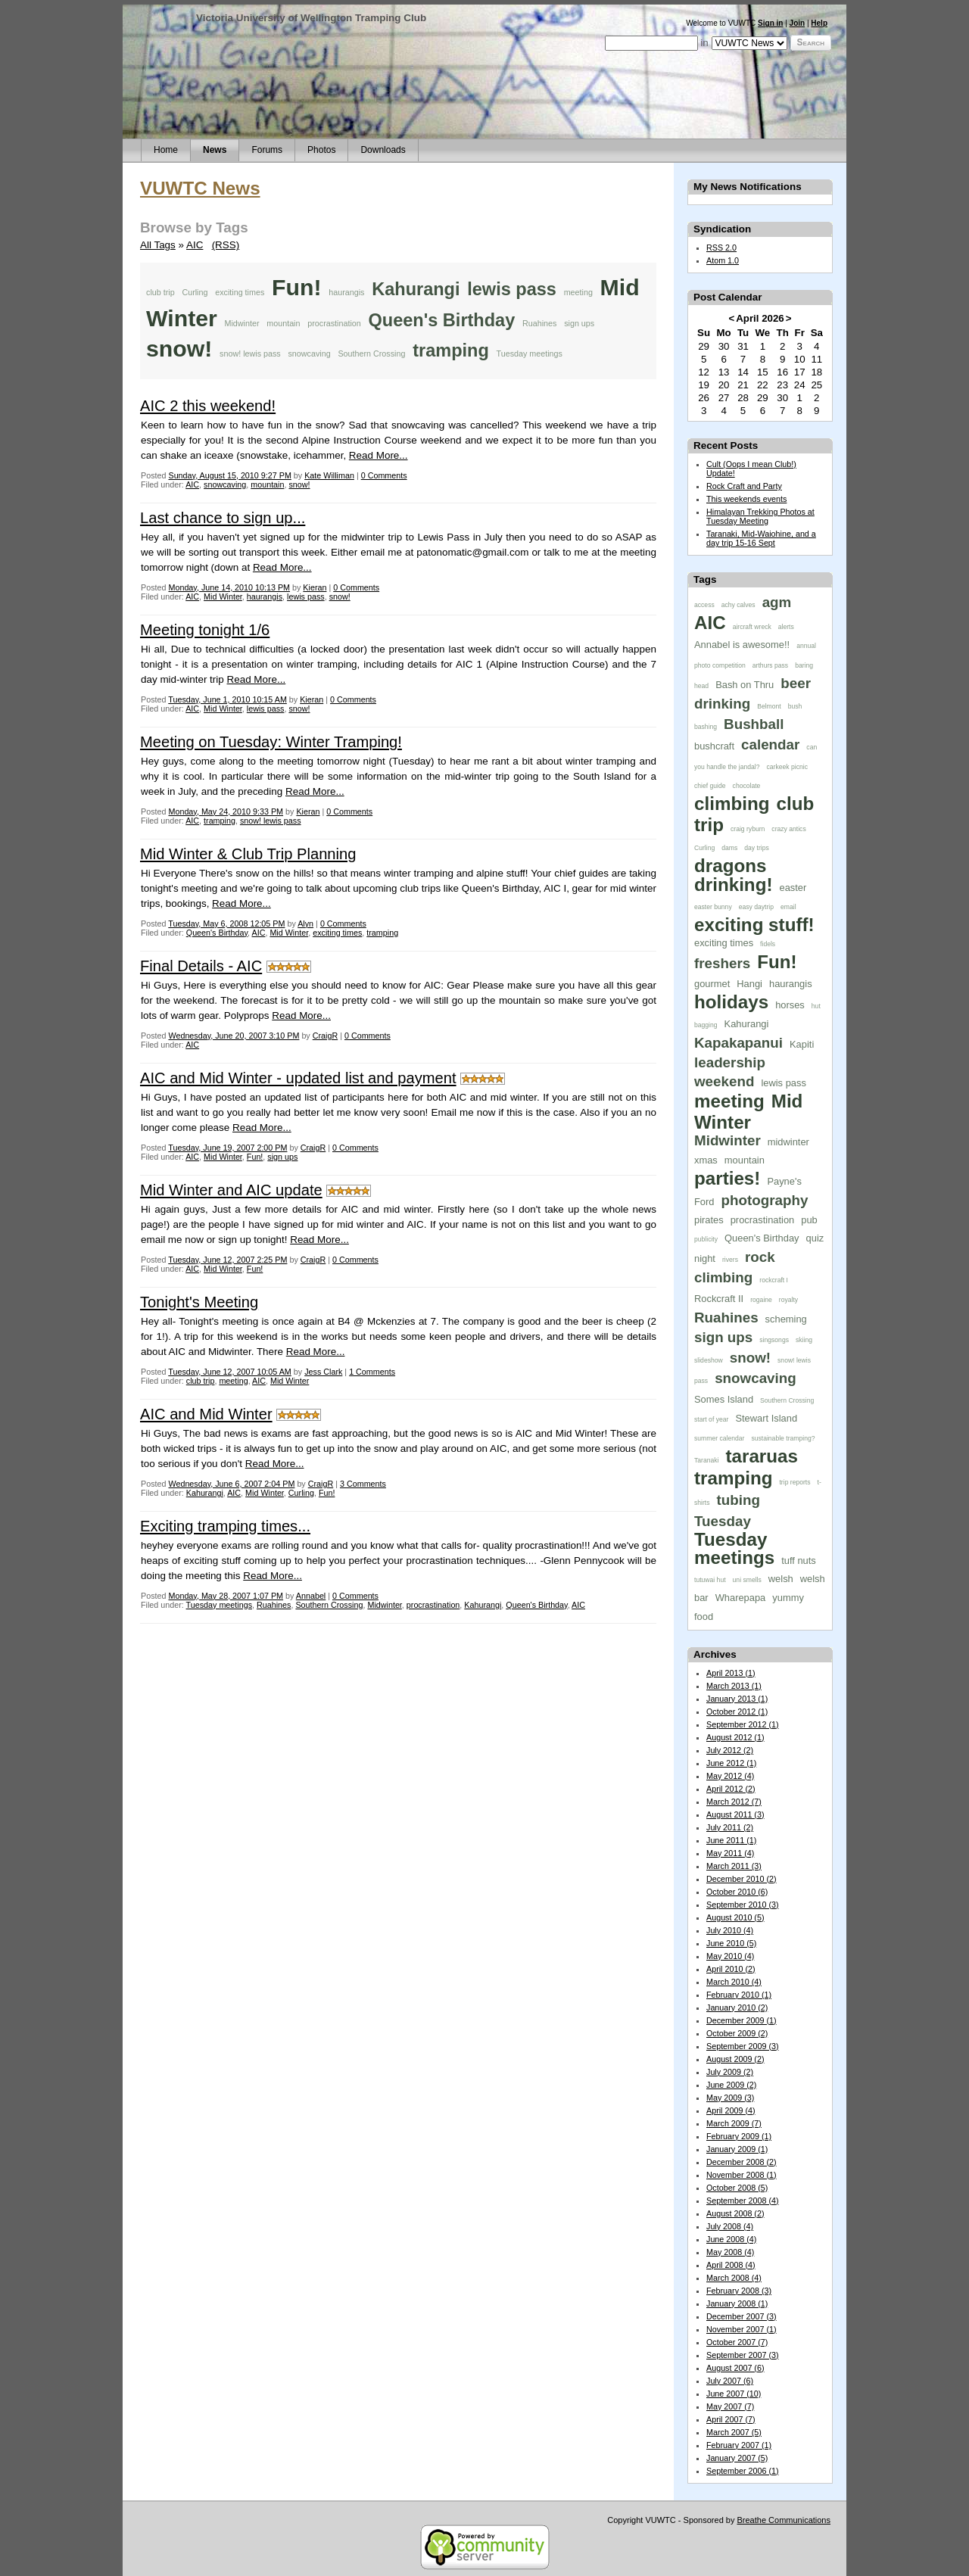  Describe the element at coordinates (770, 744) in the screenshot. I see `calendar` at that location.